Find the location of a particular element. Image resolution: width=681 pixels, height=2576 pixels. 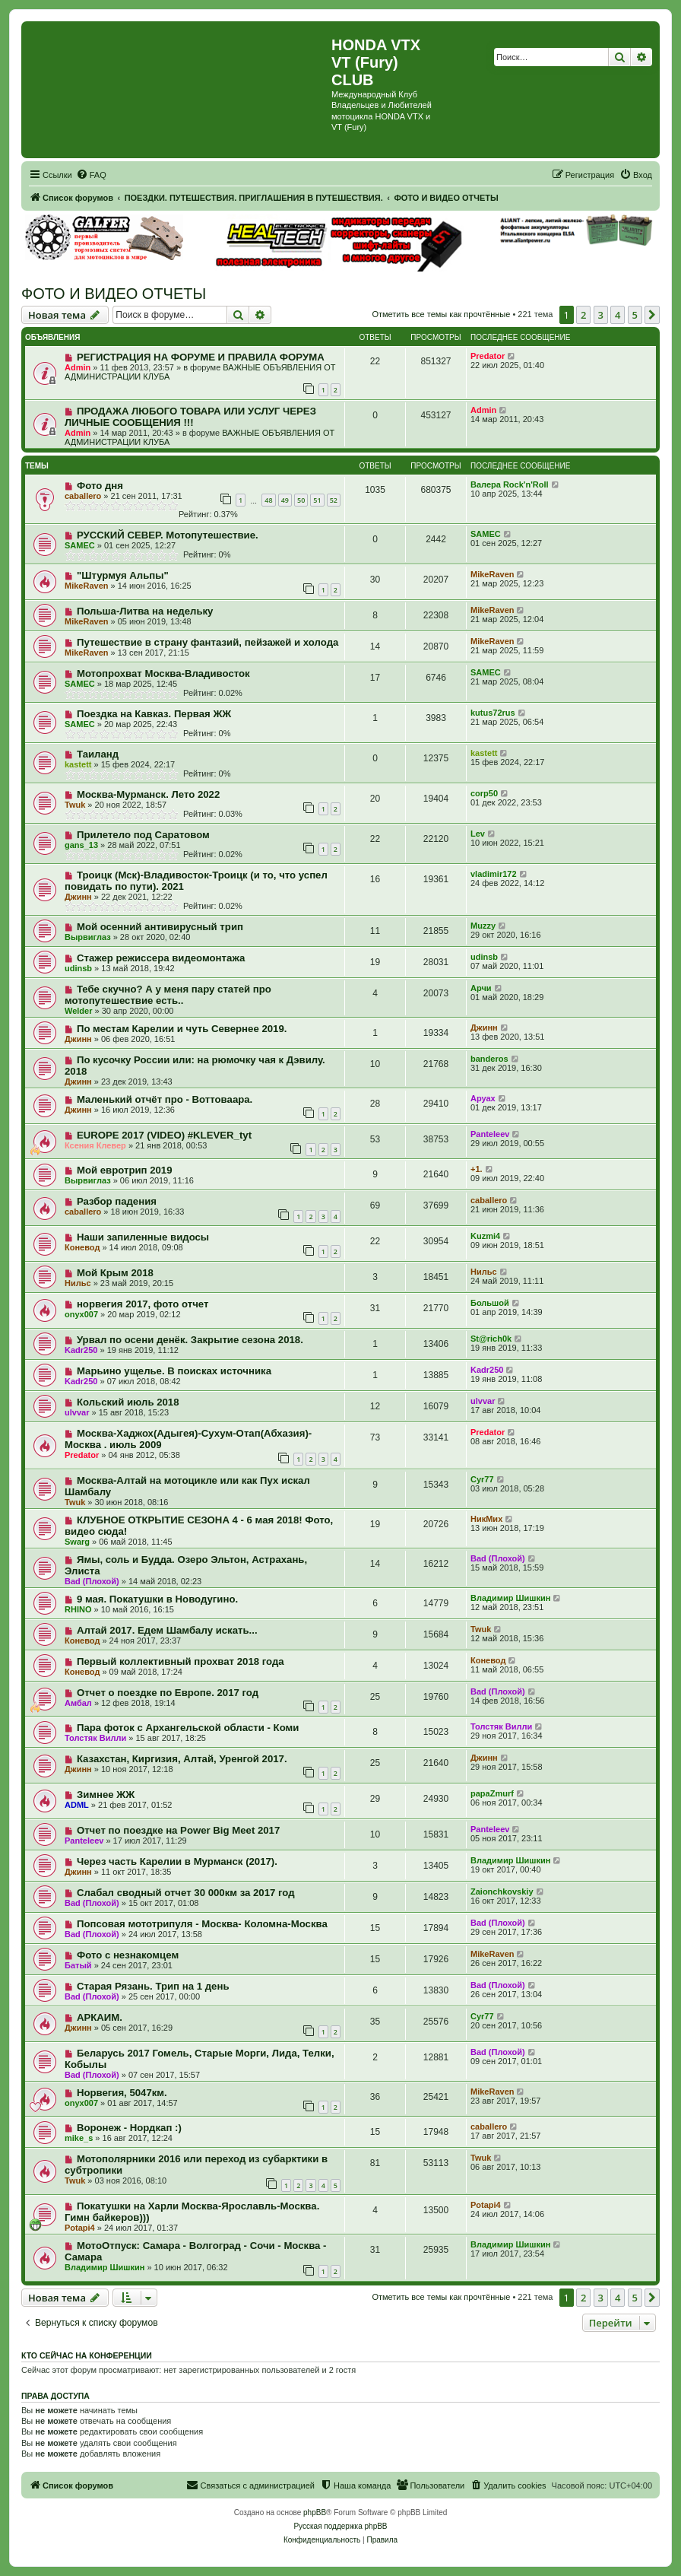

Польша-Литва на недельку is located at coordinates (145, 611).